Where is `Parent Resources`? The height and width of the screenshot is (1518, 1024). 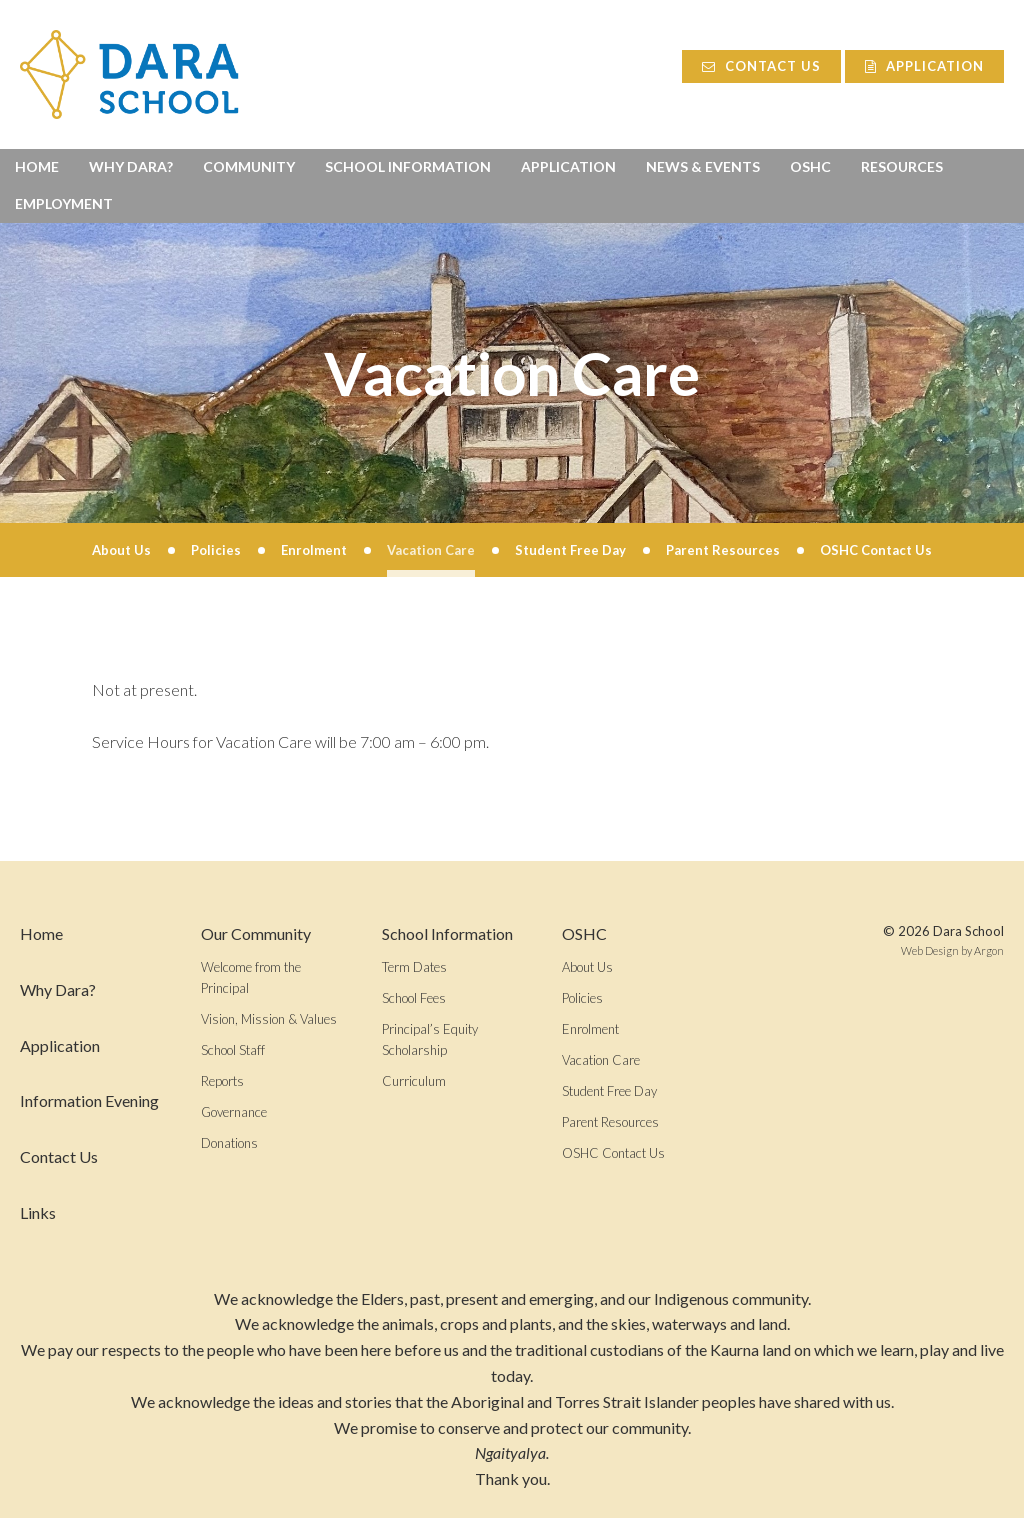
Parent Resources is located at coordinates (610, 1122).